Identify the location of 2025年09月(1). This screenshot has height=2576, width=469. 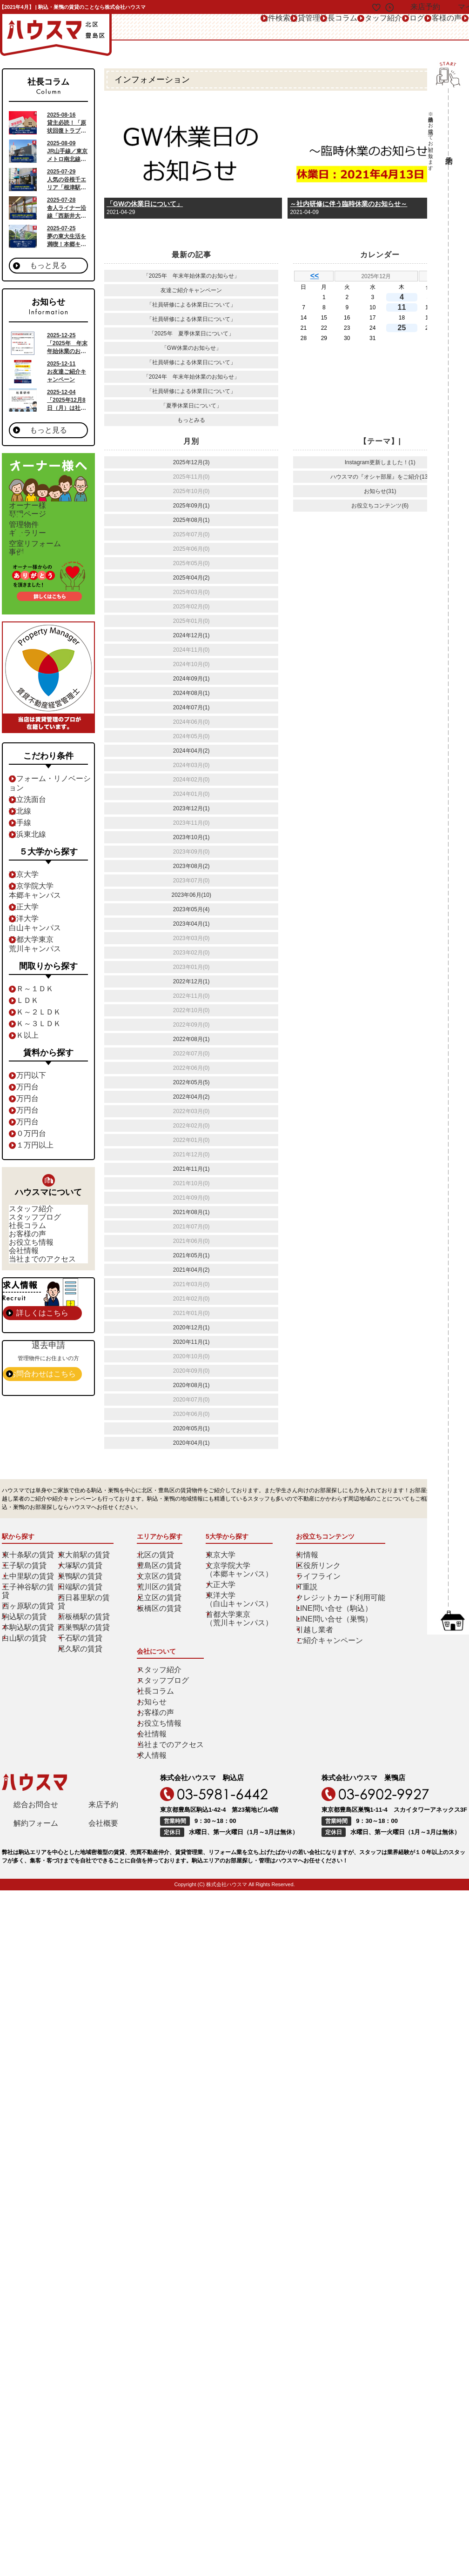
(191, 505).